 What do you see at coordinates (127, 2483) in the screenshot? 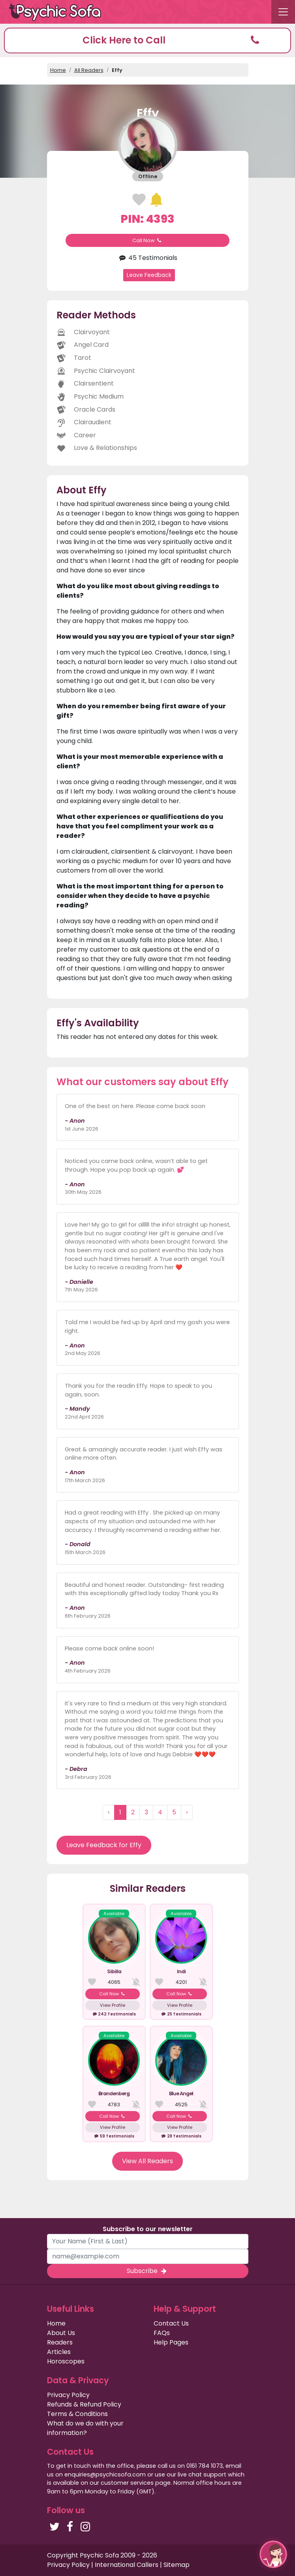
I see `customer services` at bounding box center [127, 2483].